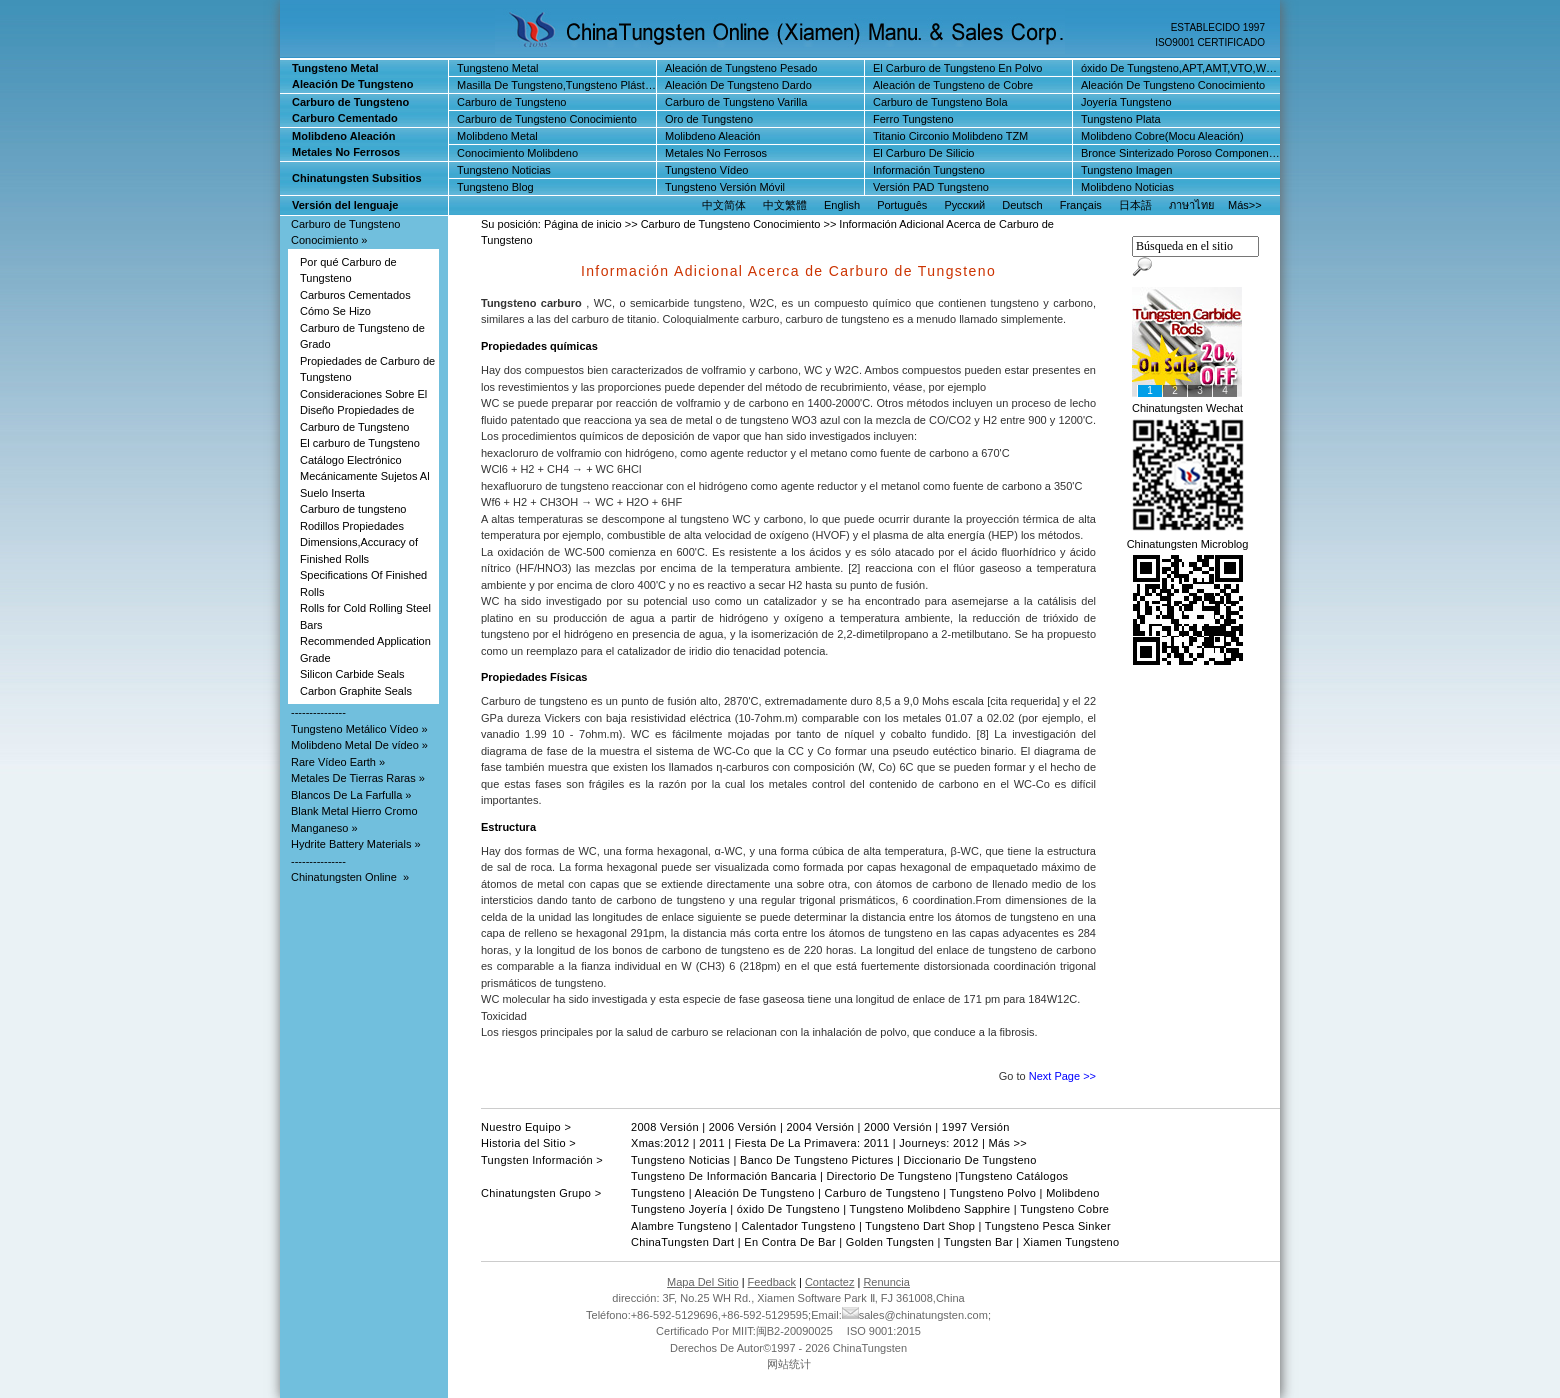 This screenshot has width=1560, height=1398. What do you see at coordinates (1126, 102) in the screenshot?
I see `Joyería Tungsteno` at bounding box center [1126, 102].